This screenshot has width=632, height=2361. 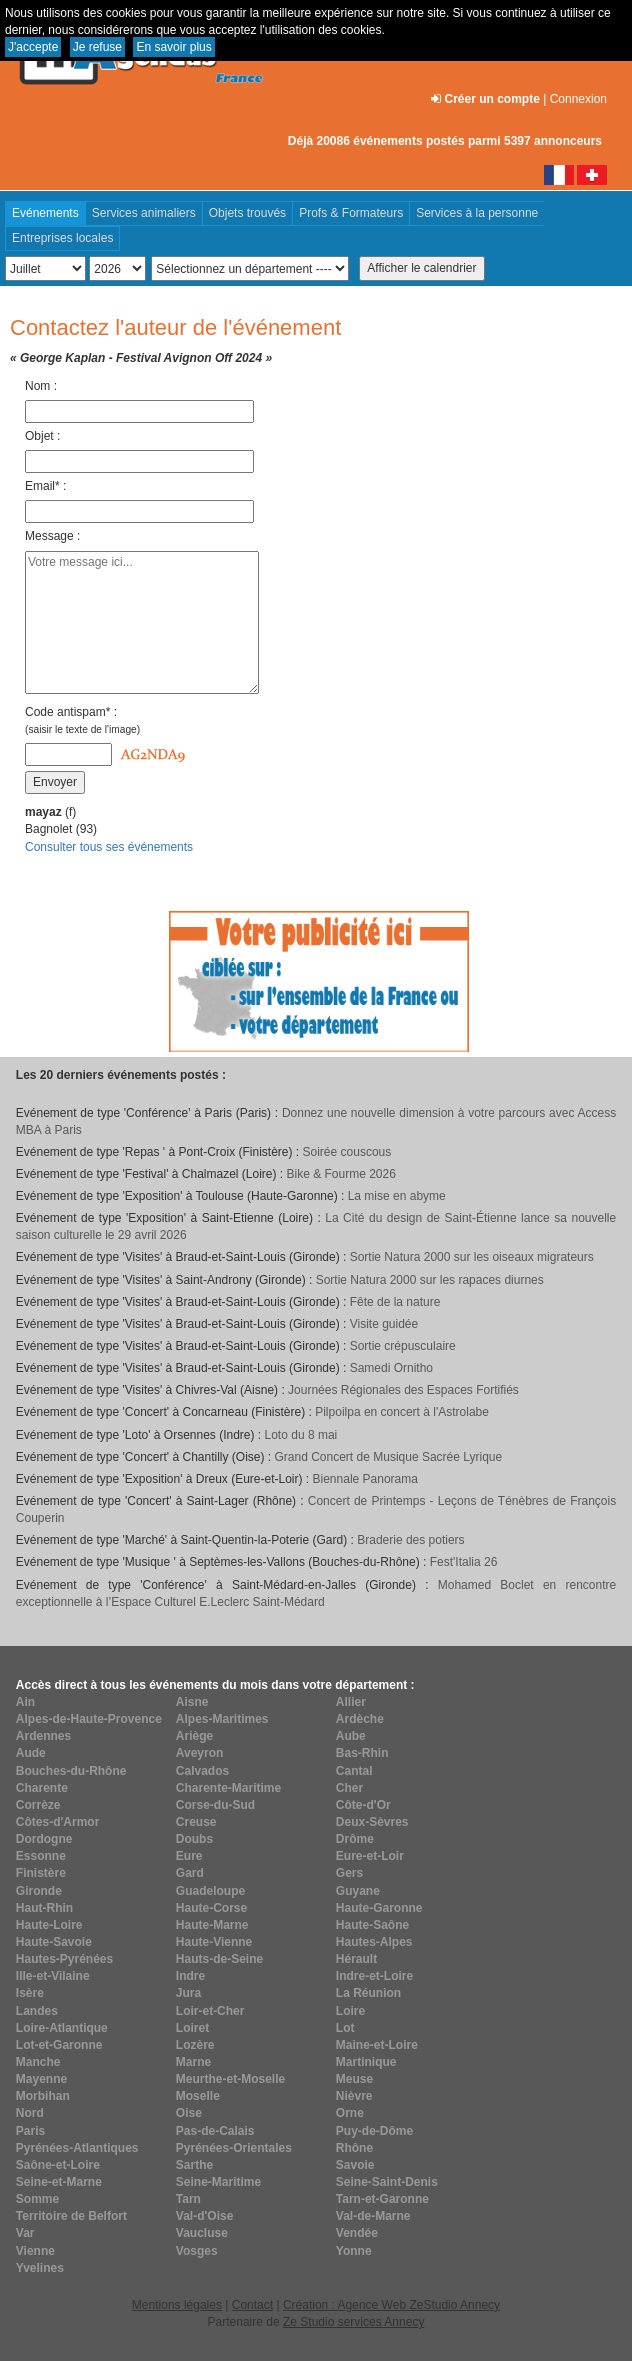 I want to click on Sortie Natura 2000 sur les rapaces diurnes, so click(x=430, y=1280).